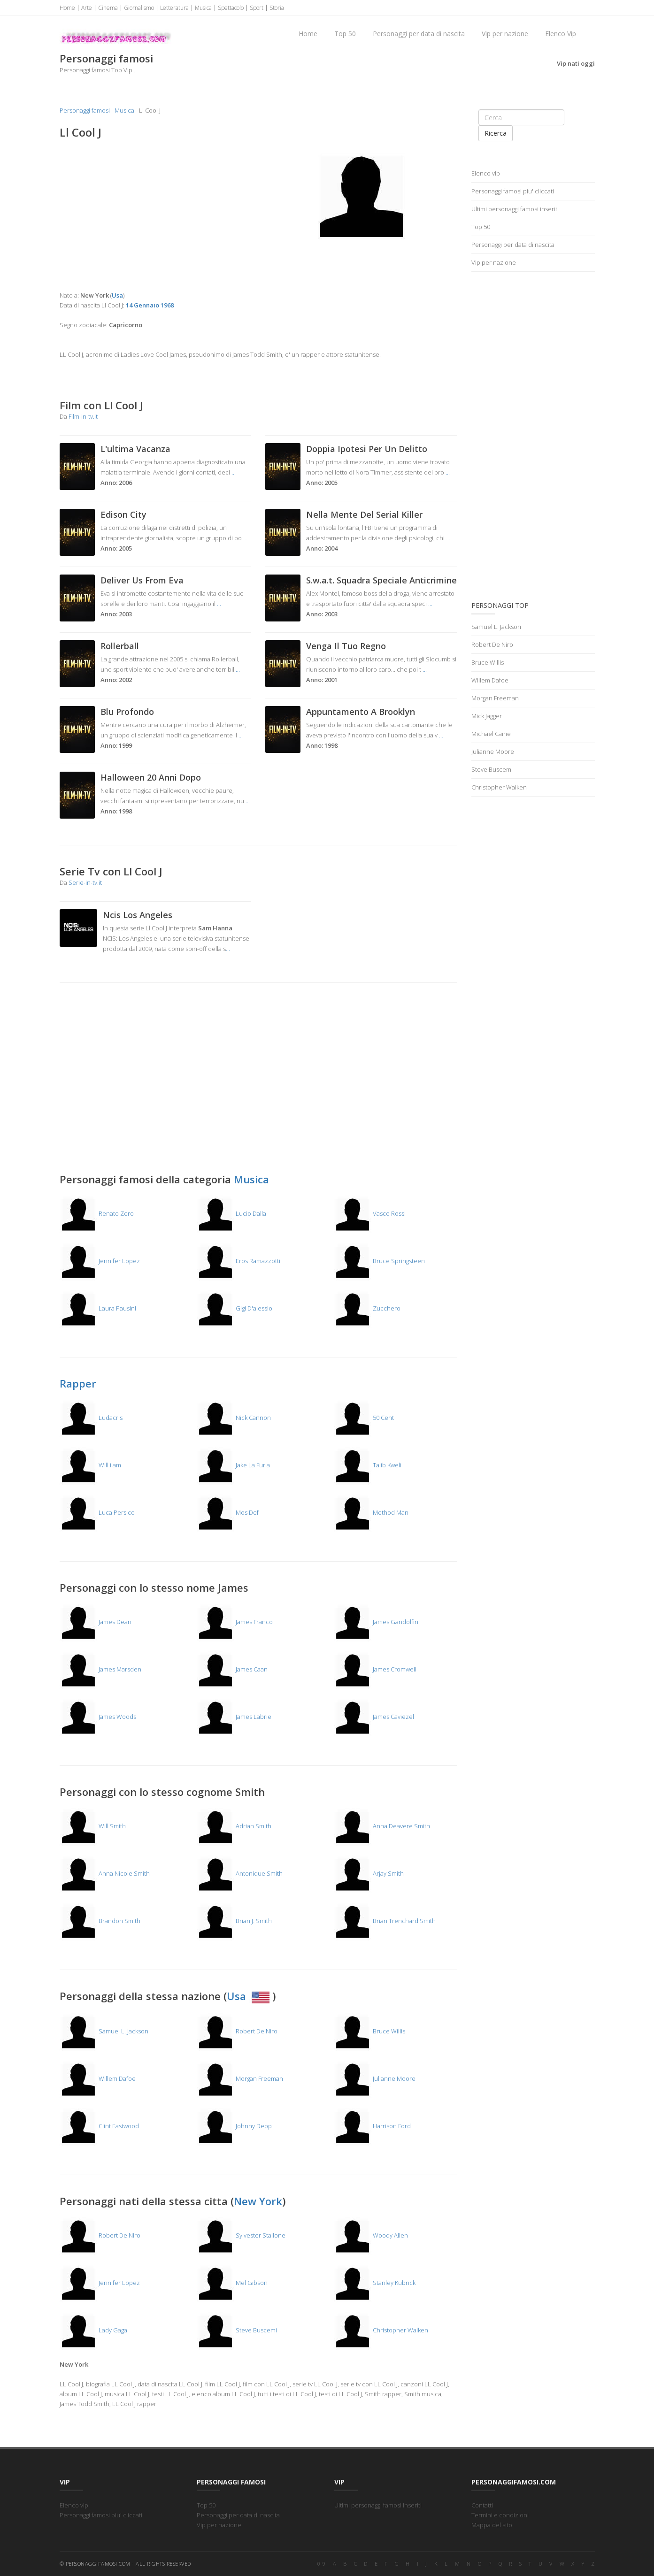 Image resolution: width=654 pixels, height=2576 pixels. I want to click on Cinema, so click(108, 8).